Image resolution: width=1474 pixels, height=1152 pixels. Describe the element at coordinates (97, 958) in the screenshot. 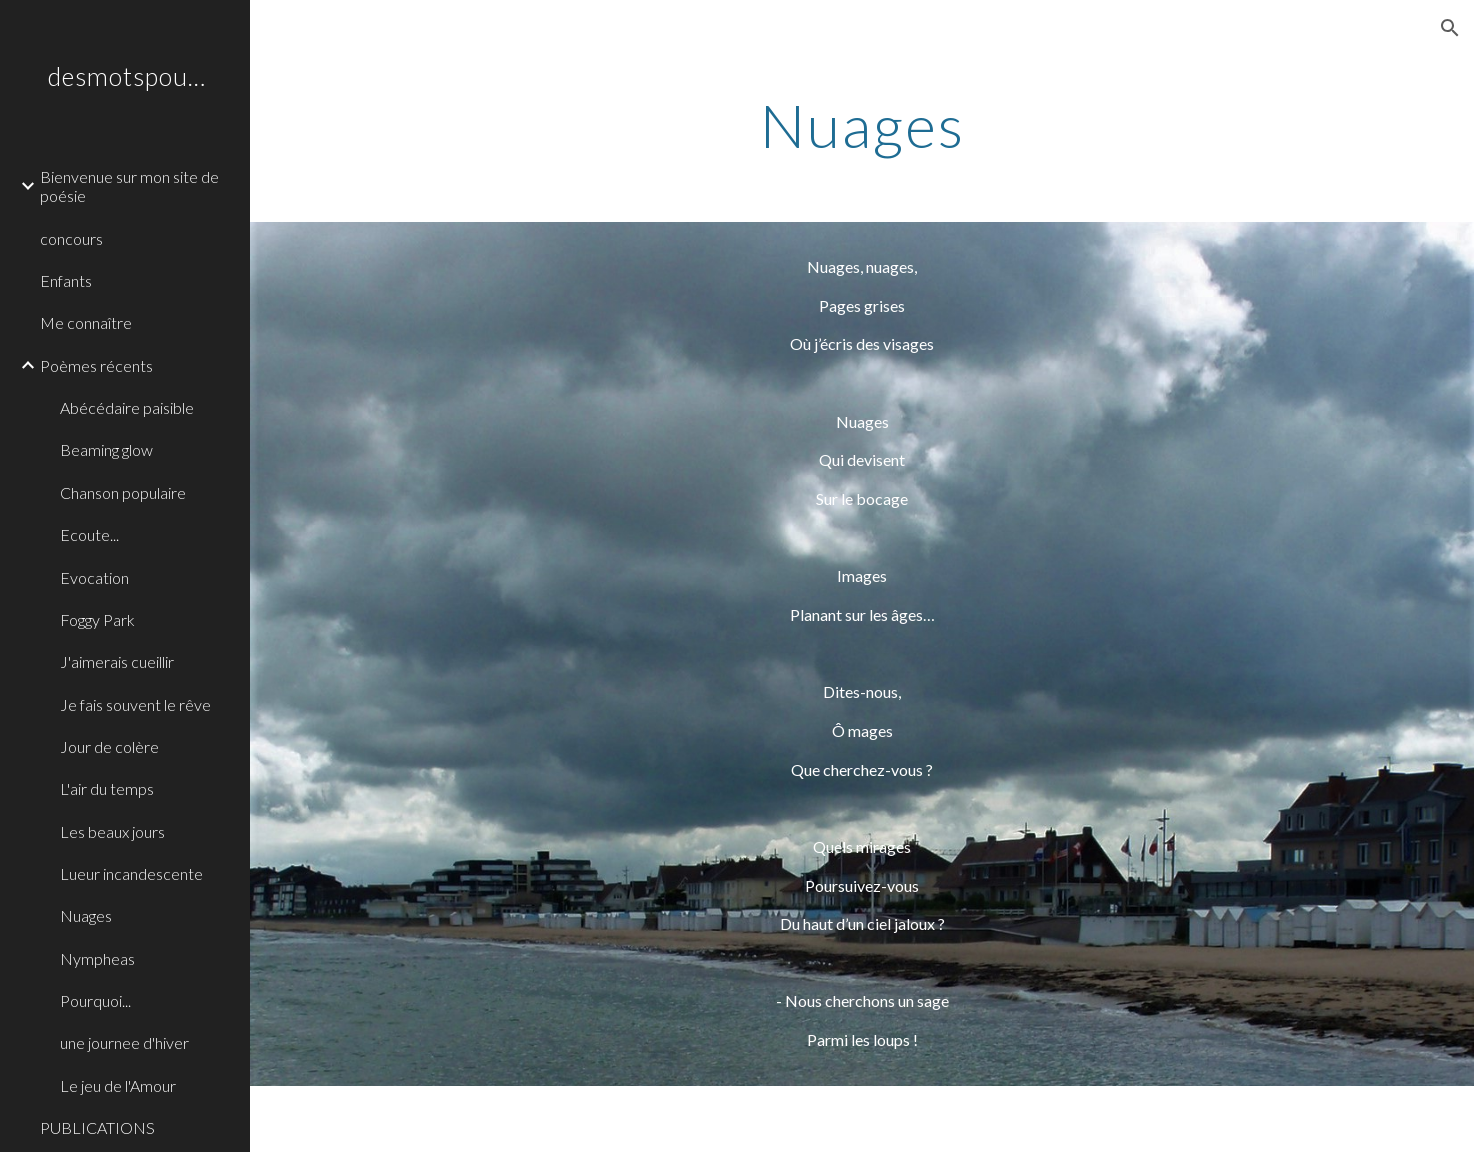

I see `Nympheas [link]` at that location.